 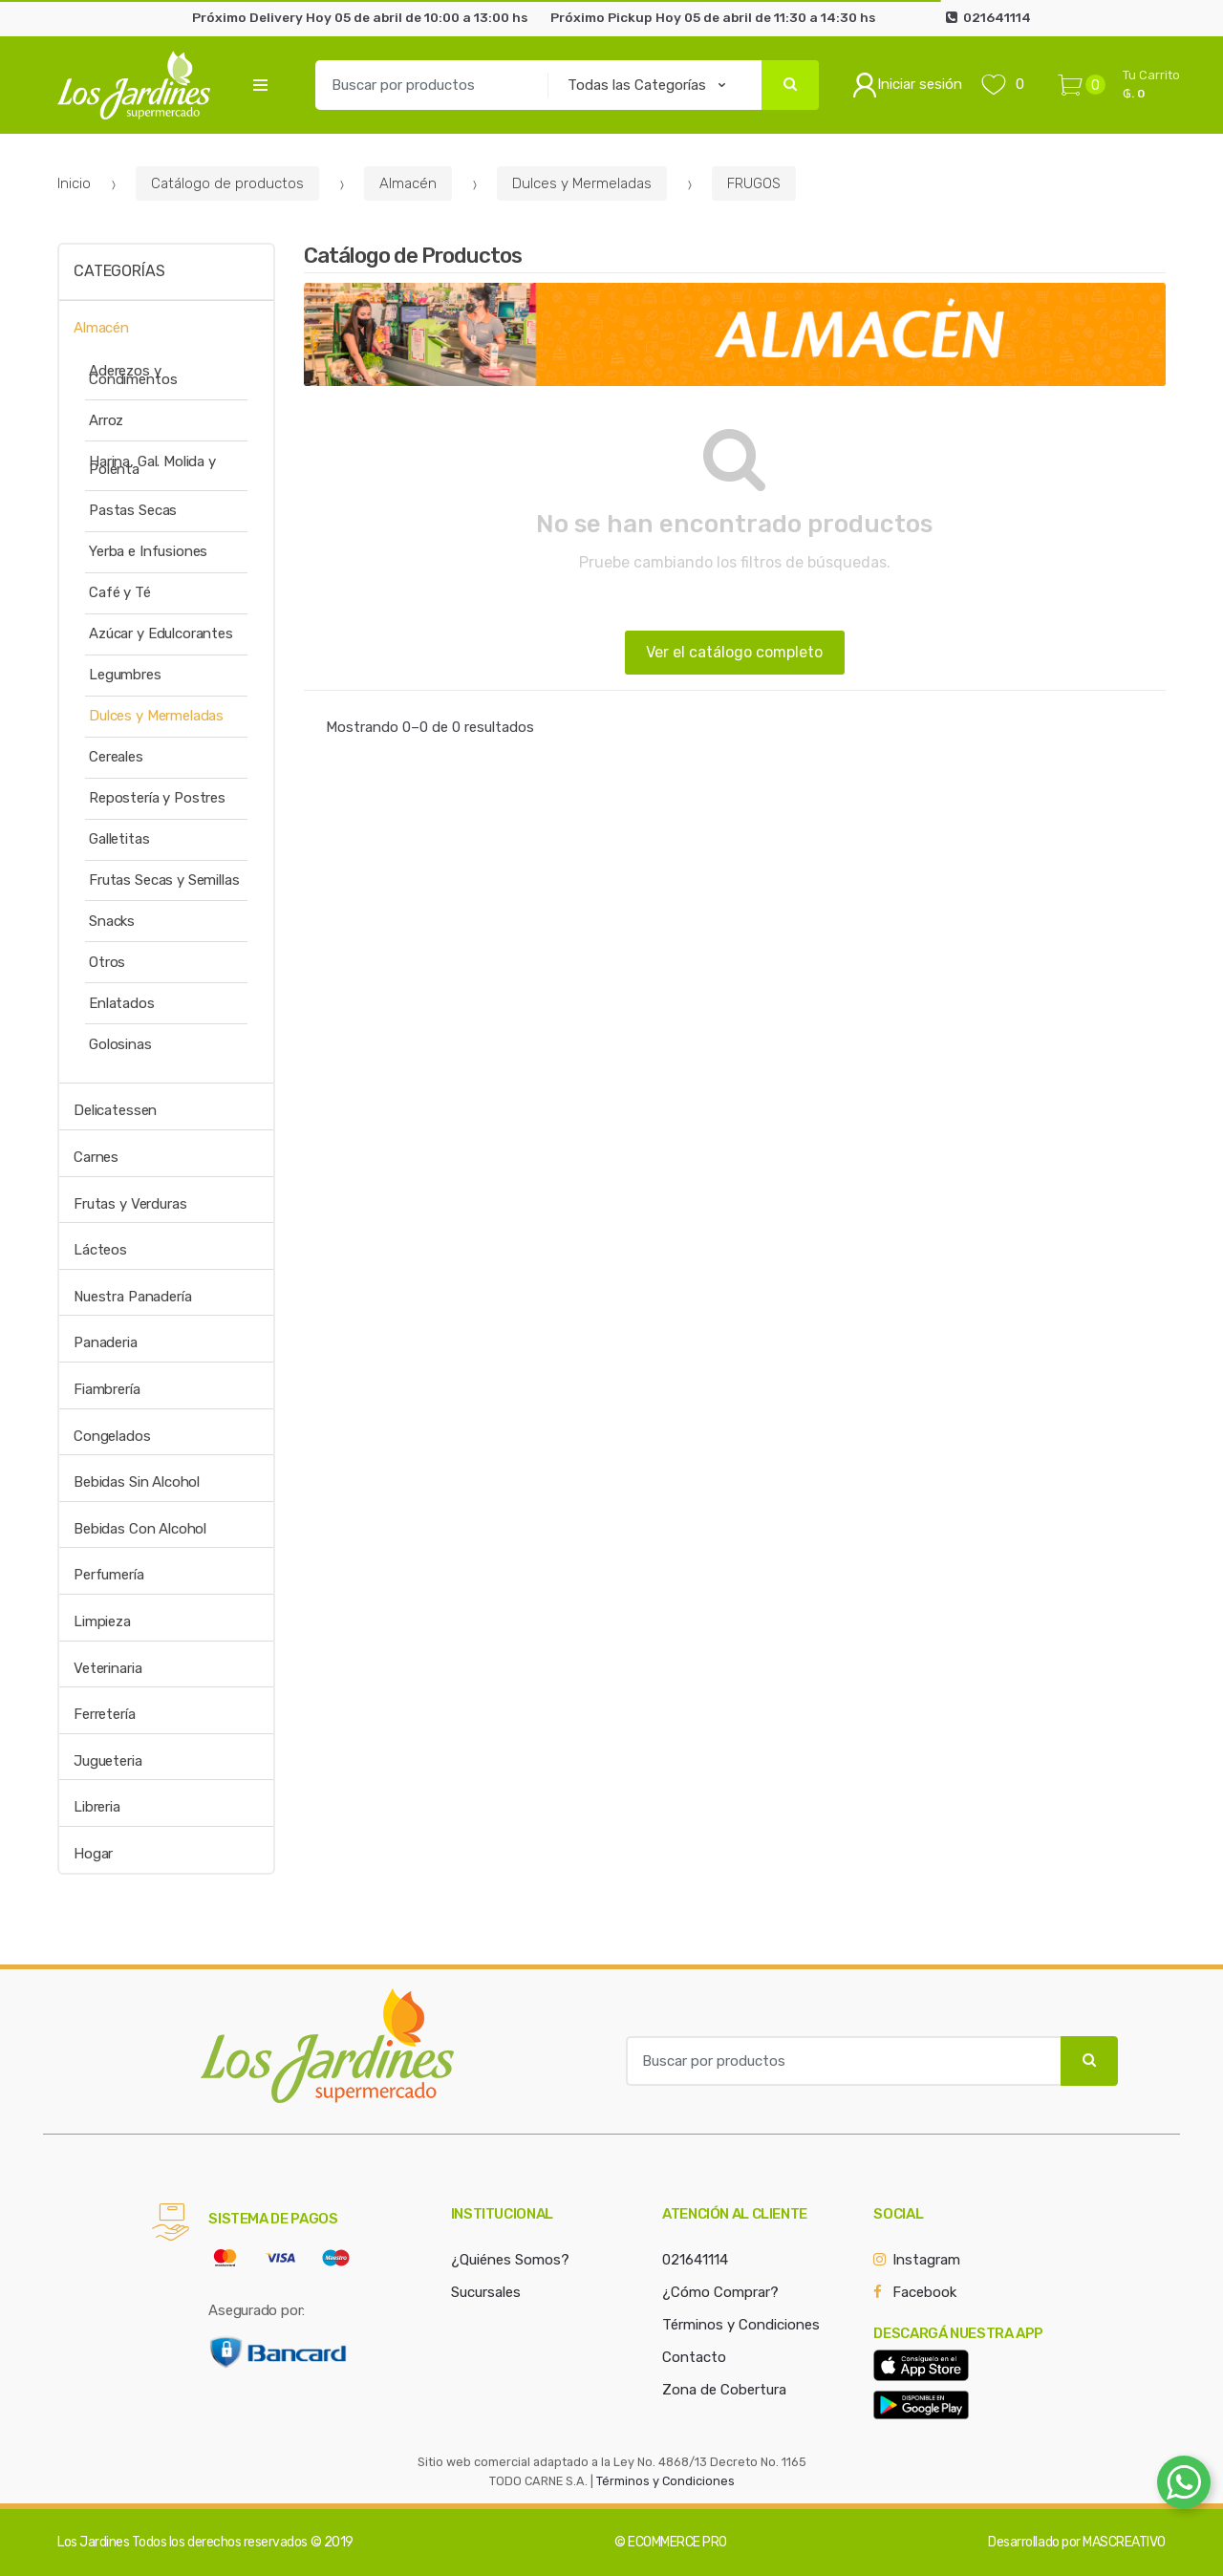 What do you see at coordinates (926, 2259) in the screenshot?
I see `Instagram` at bounding box center [926, 2259].